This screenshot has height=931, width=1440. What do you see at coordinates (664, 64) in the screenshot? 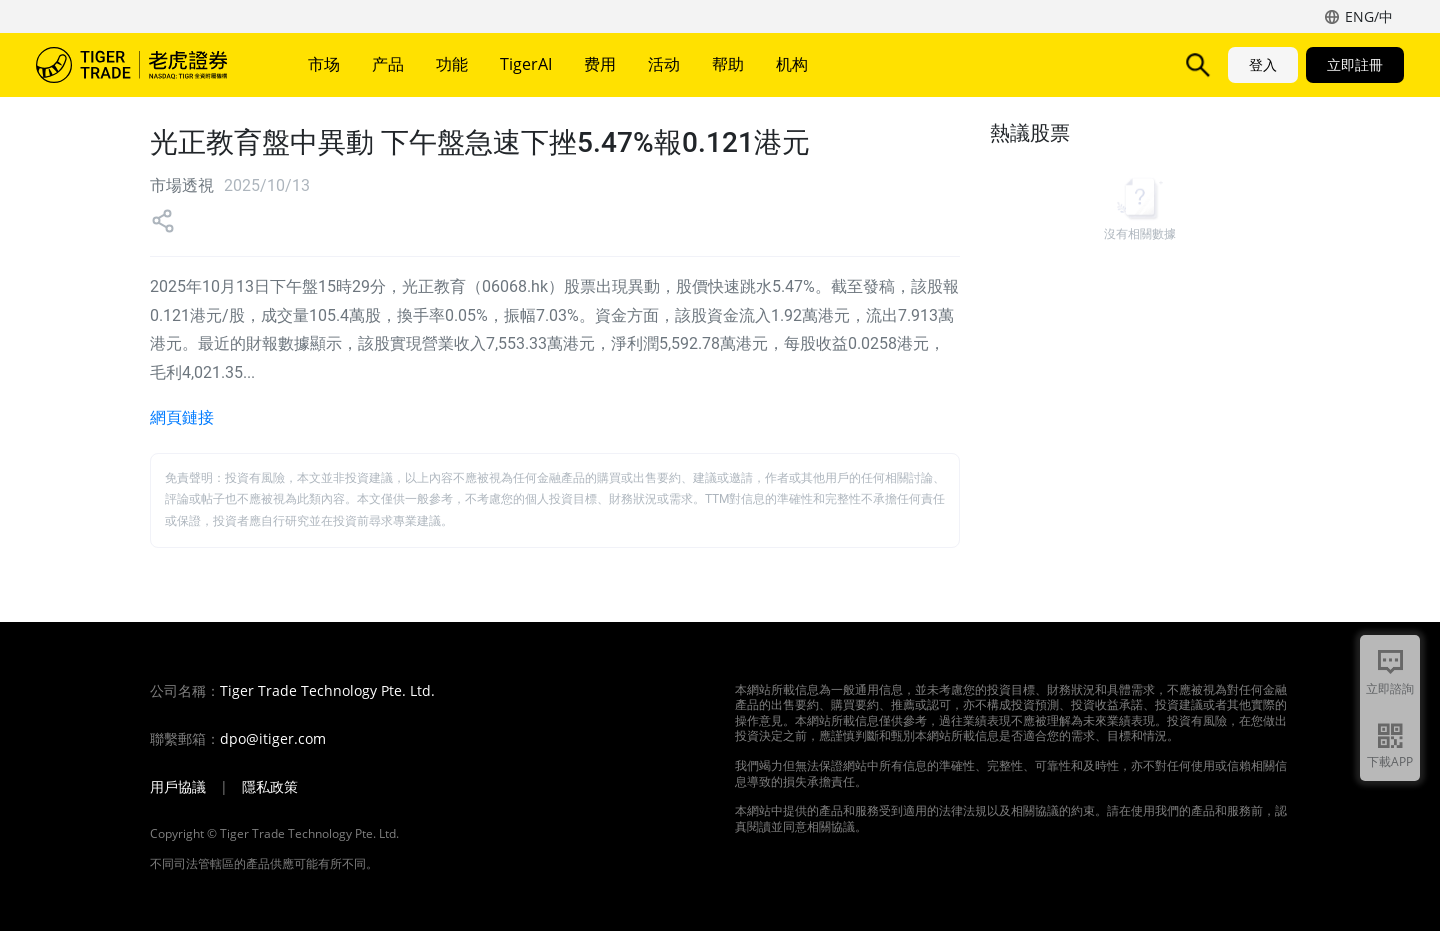
I see `活动` at bounding box center [664, 64].